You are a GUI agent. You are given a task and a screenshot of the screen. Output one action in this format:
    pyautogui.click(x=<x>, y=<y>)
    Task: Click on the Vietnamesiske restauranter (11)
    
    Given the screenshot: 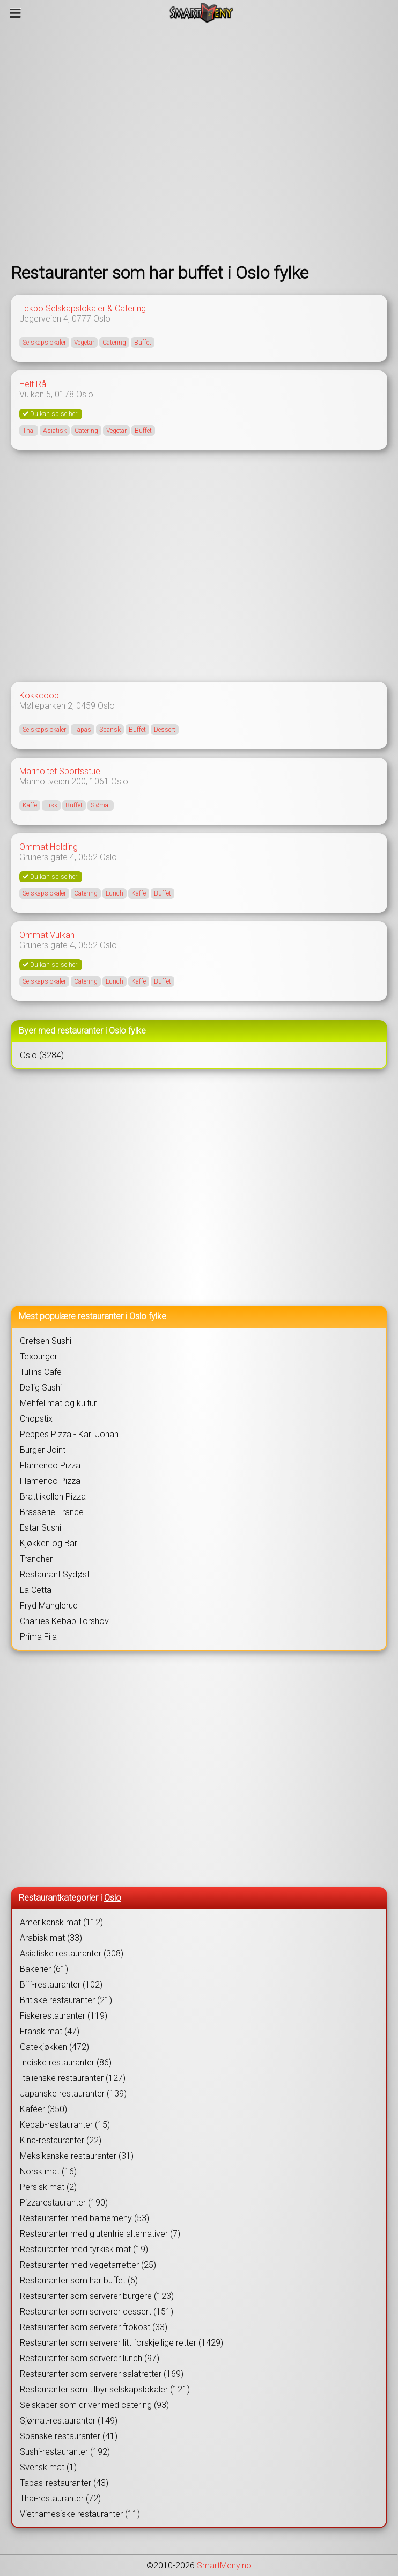 What is the action you would take?
    pyautogui.click(x=80, y=2514)
    